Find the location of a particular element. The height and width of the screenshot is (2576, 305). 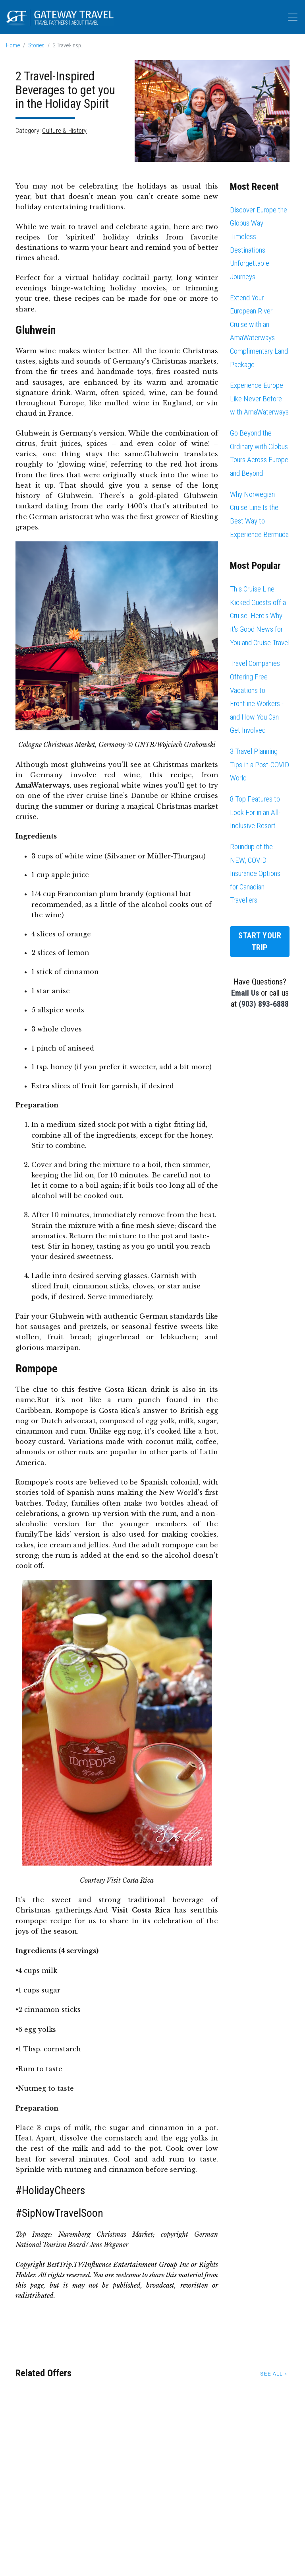

Roundup of the NEW, COVID Insurance Options for Canadian Travellers is located at coordinates (255, 873).